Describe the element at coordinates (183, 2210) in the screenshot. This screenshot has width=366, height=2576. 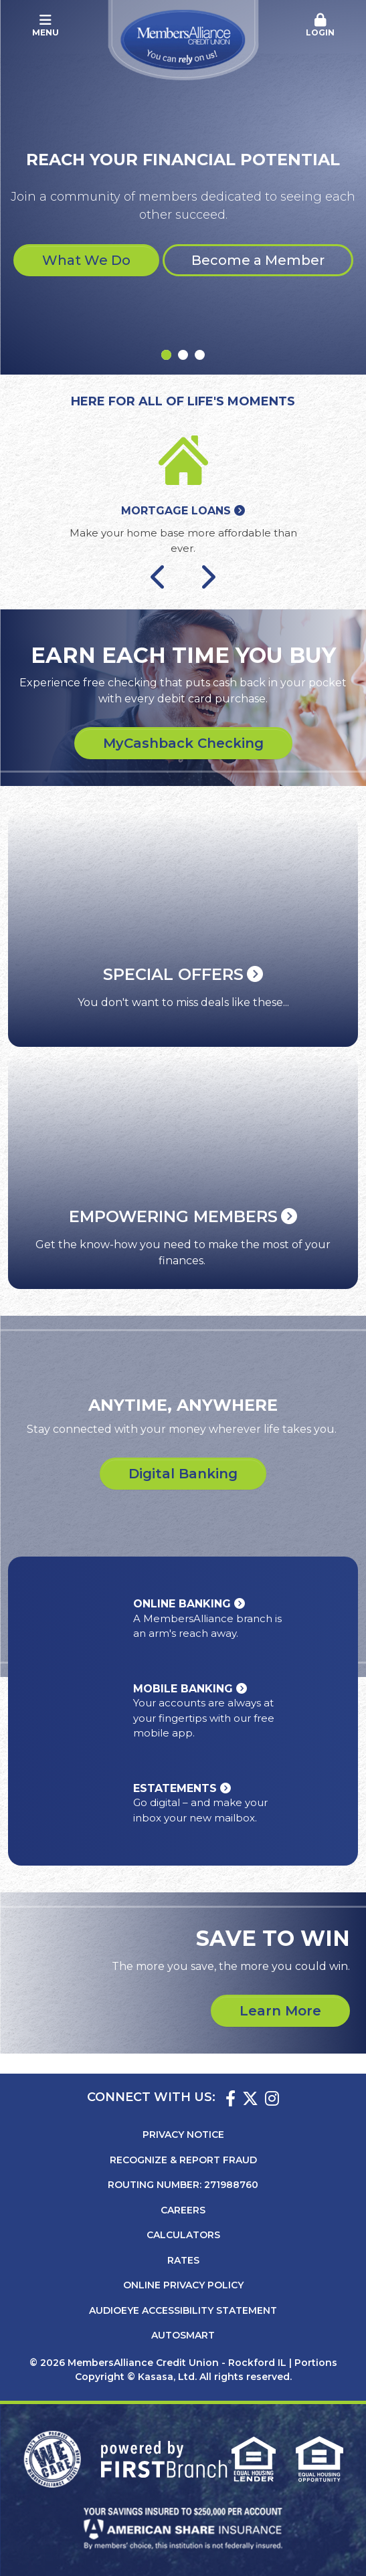
I see `Careers` at that location.